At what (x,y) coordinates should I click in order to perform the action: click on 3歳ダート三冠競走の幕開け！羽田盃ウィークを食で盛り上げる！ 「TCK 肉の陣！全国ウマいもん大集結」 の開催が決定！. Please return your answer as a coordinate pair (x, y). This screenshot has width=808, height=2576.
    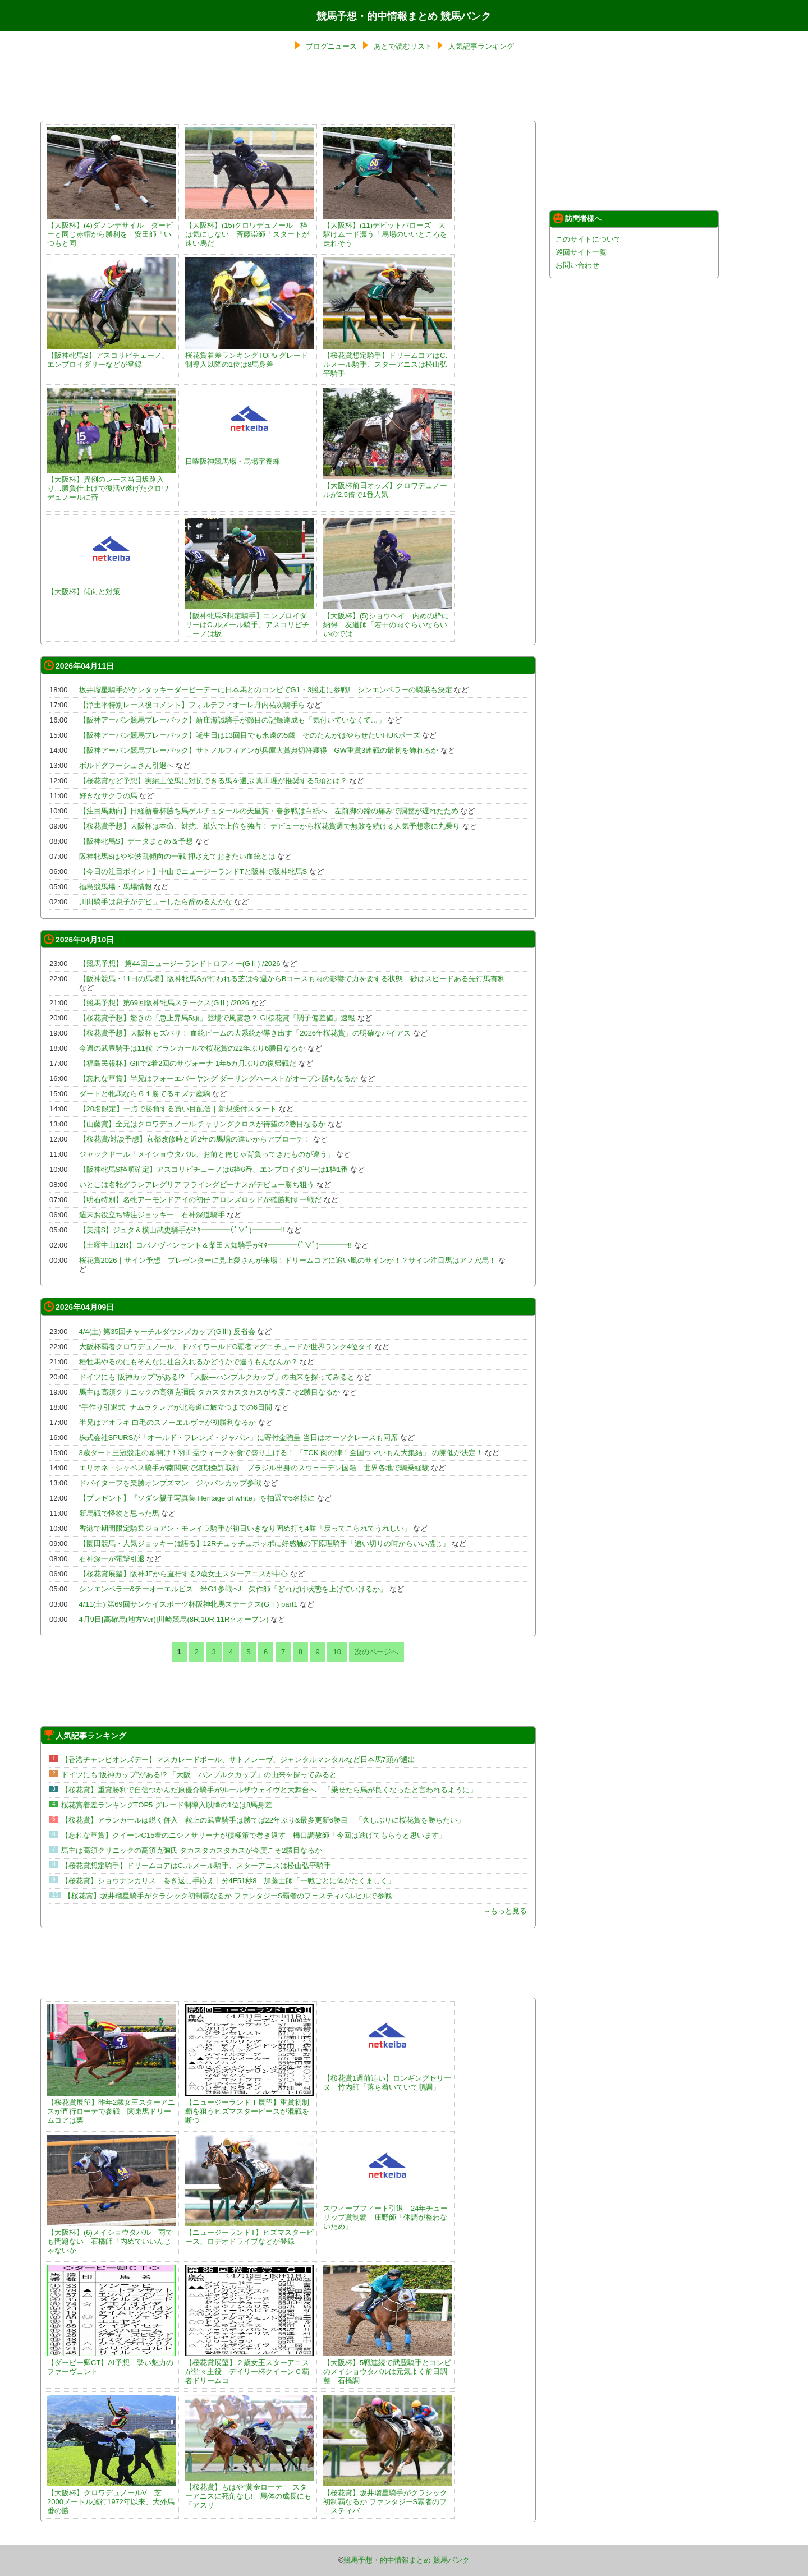
    Looking at the image, I should click on (281, 1452).